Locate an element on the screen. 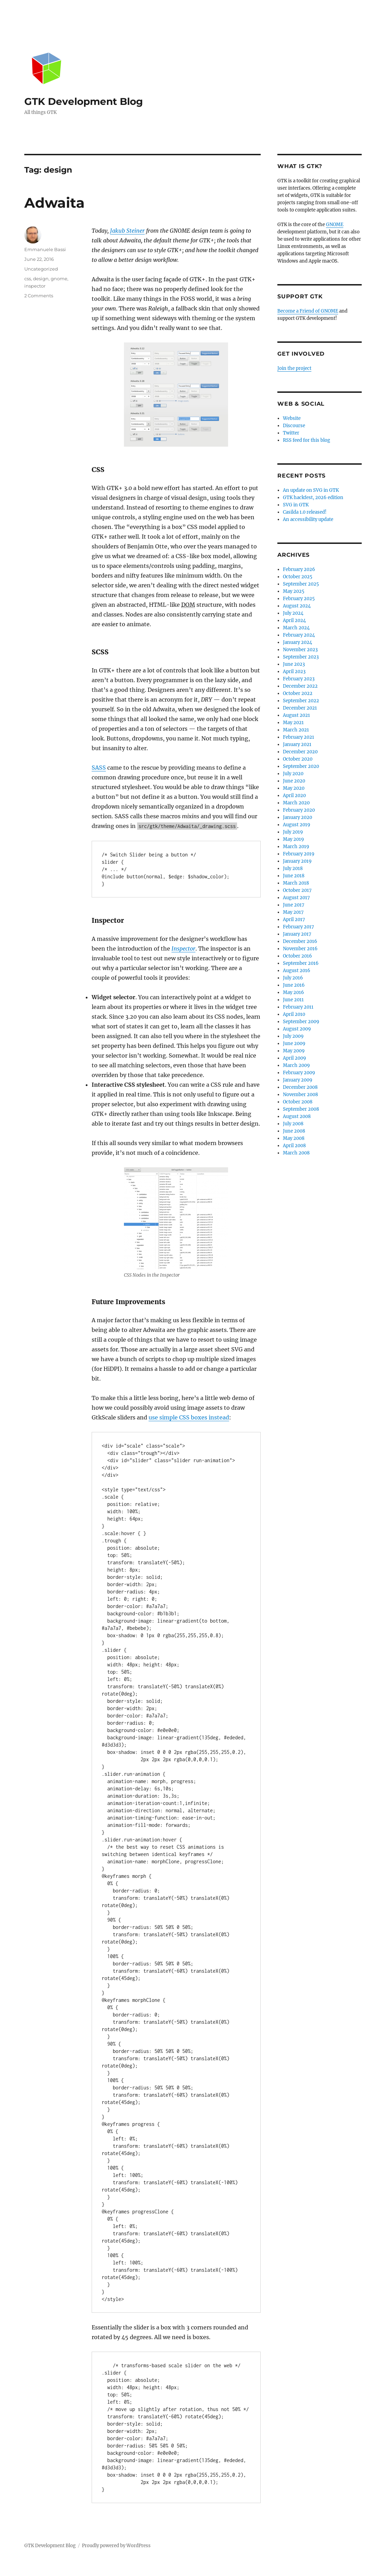  April 2024 is located at coordinates (294, 620).